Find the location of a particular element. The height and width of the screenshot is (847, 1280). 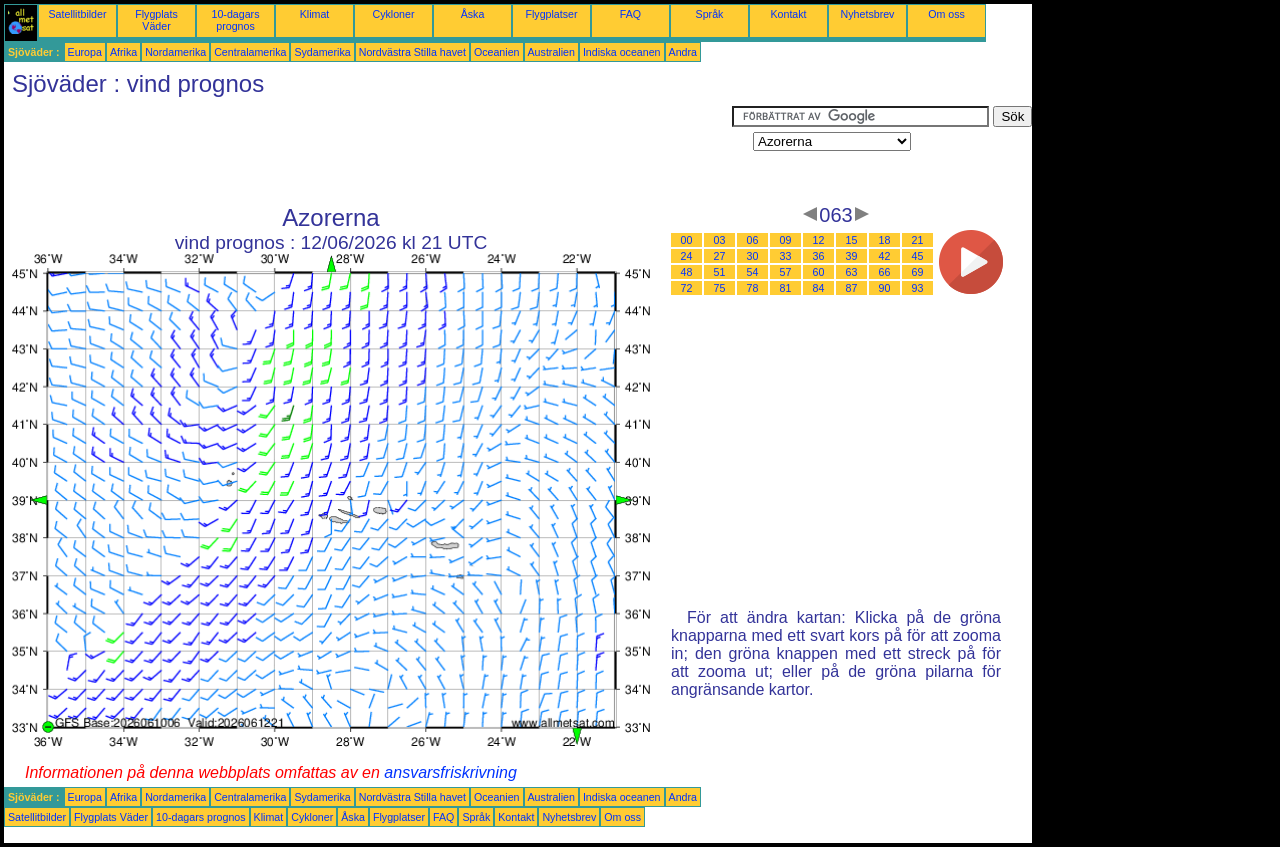

48 is located at coordinates (687, 272).